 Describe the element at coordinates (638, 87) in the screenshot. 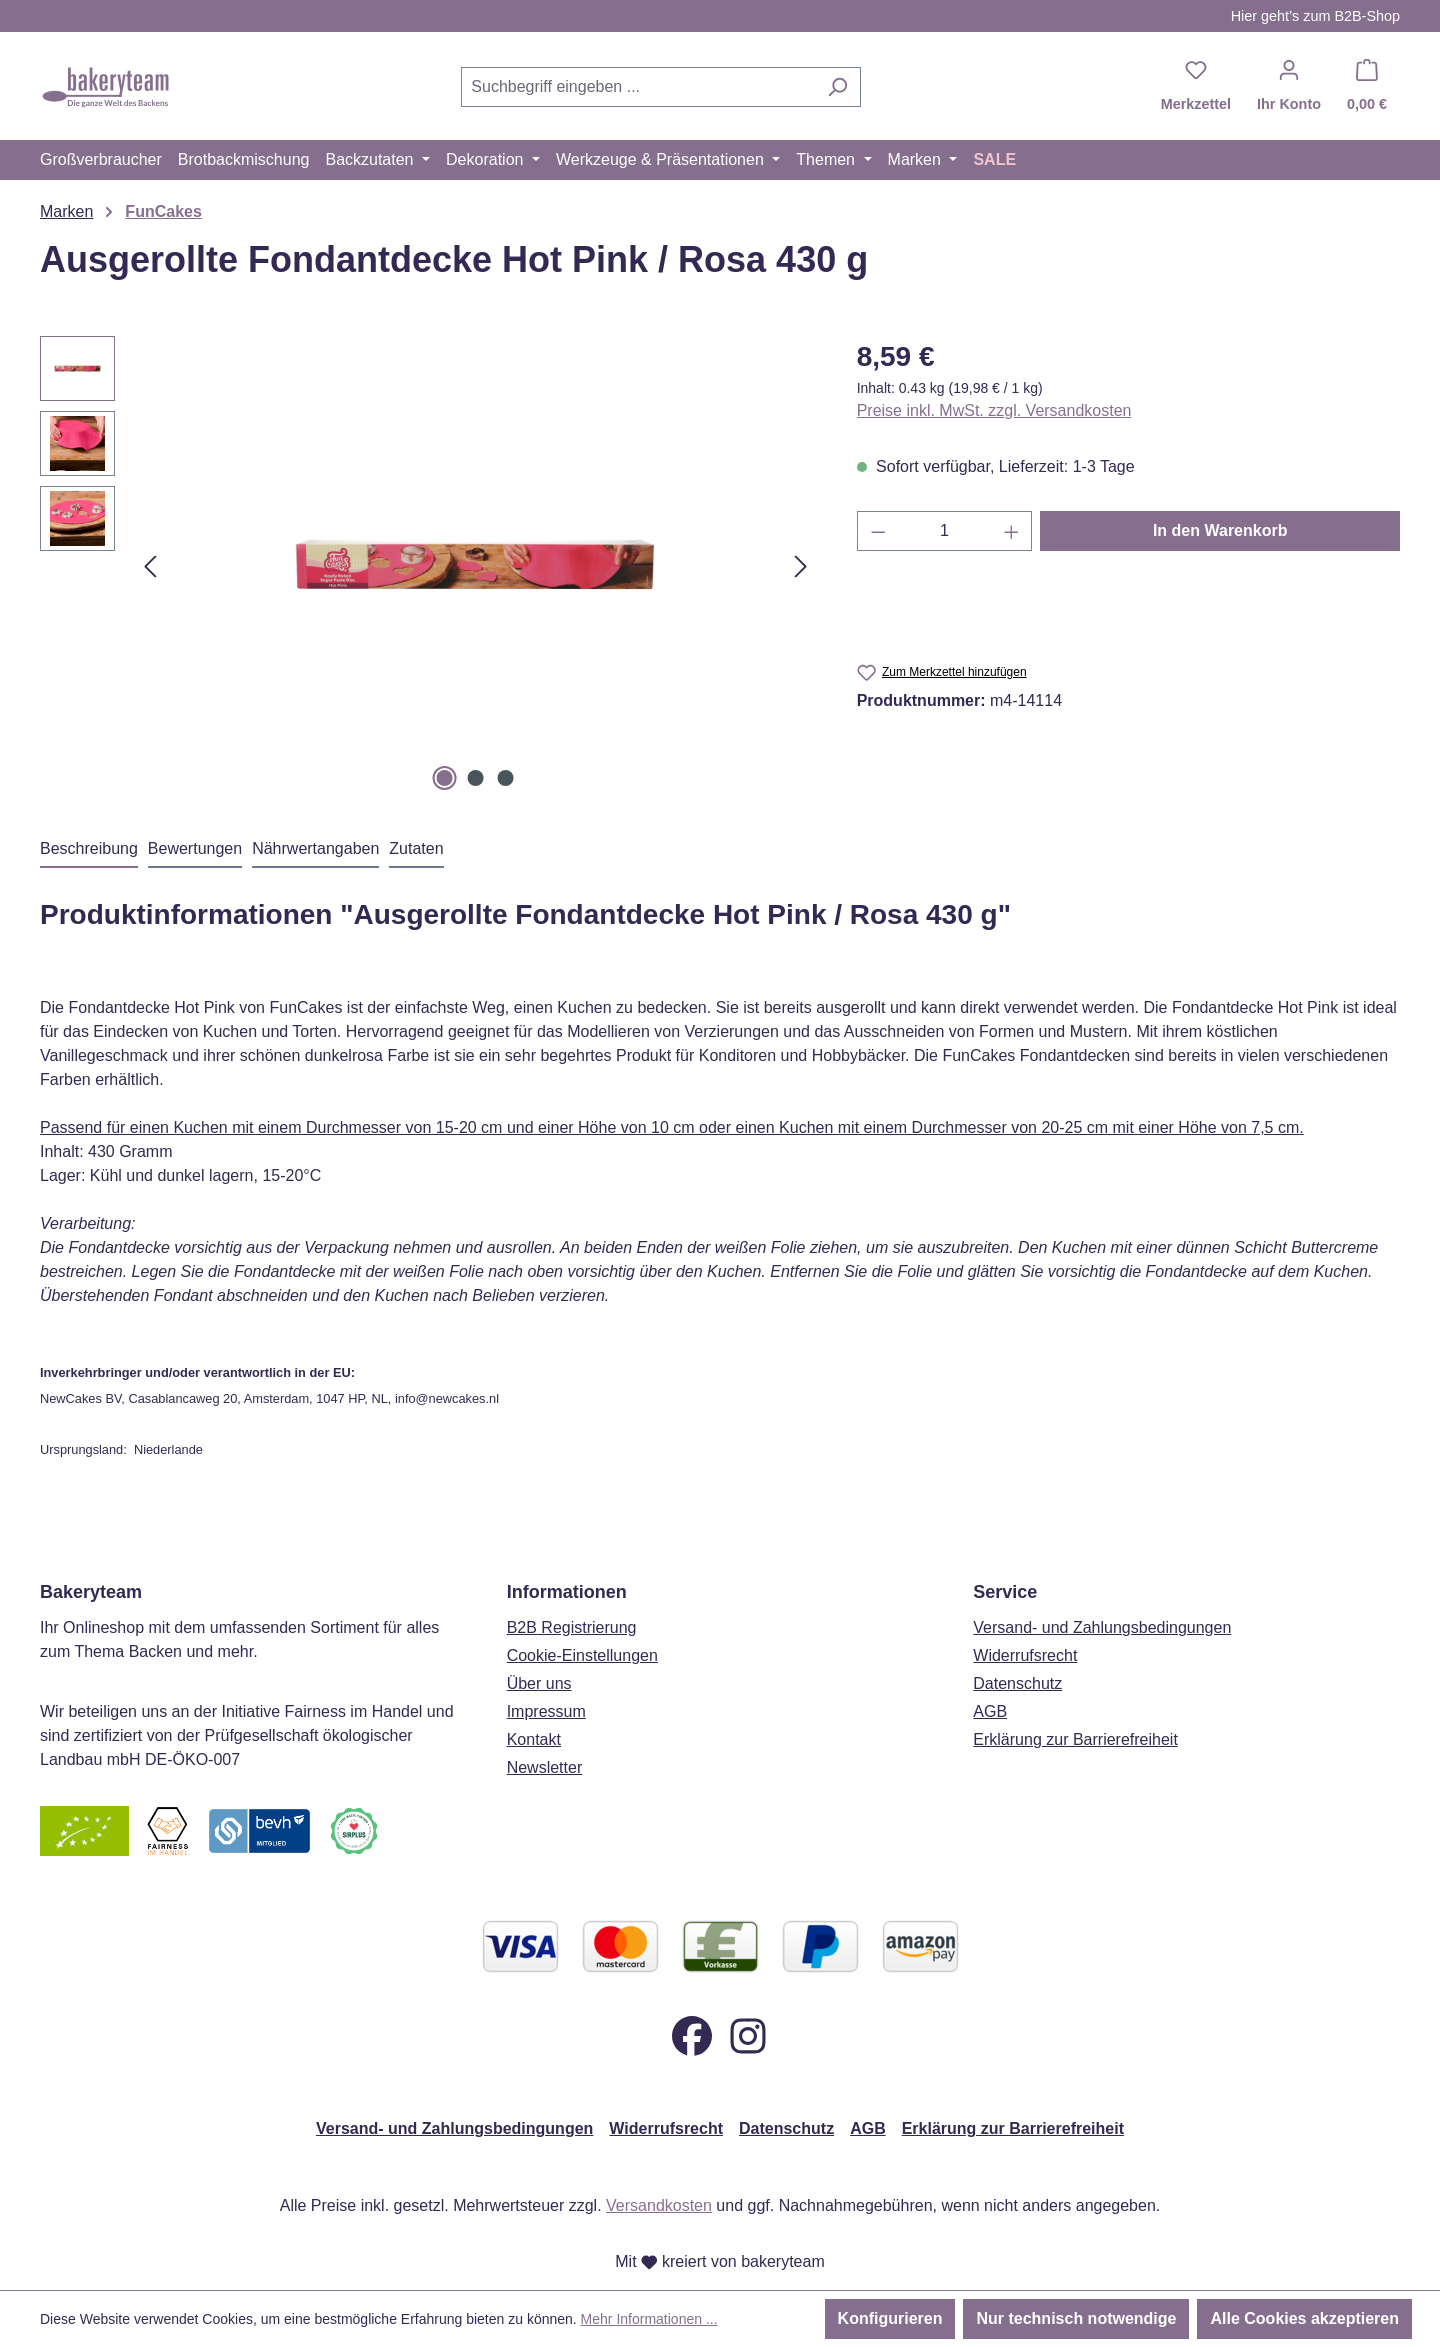

I see `[combobox]` at that location.